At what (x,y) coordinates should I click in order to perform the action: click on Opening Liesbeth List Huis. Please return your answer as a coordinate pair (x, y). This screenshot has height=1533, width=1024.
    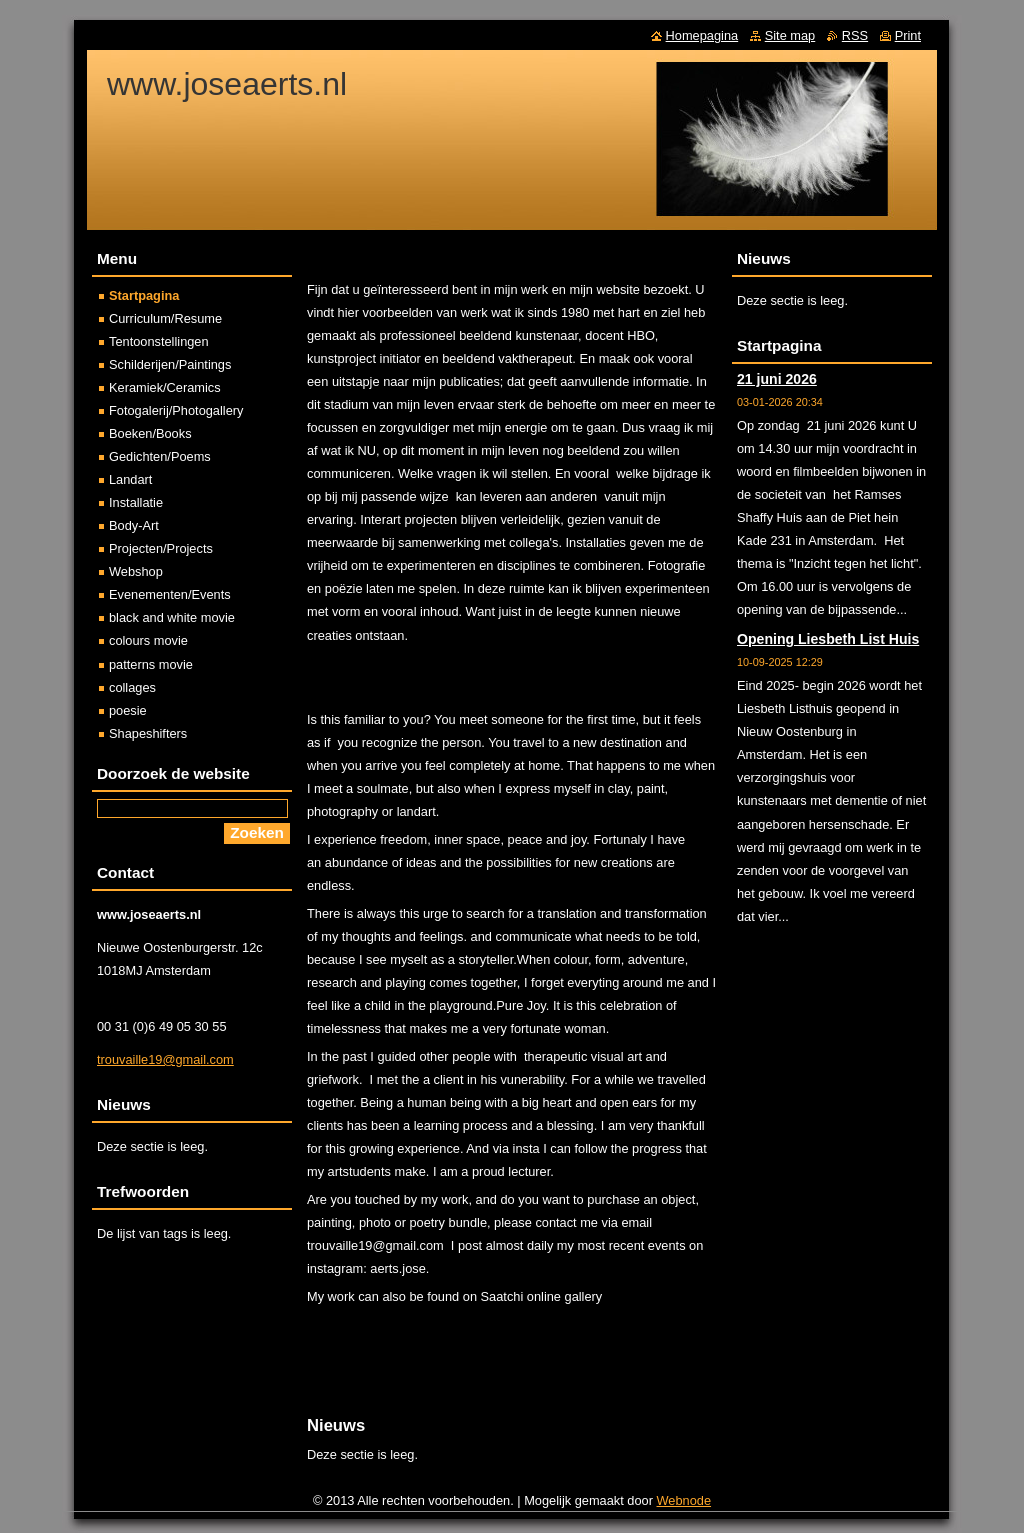
    Looking at the image, I should click on (828, 639).